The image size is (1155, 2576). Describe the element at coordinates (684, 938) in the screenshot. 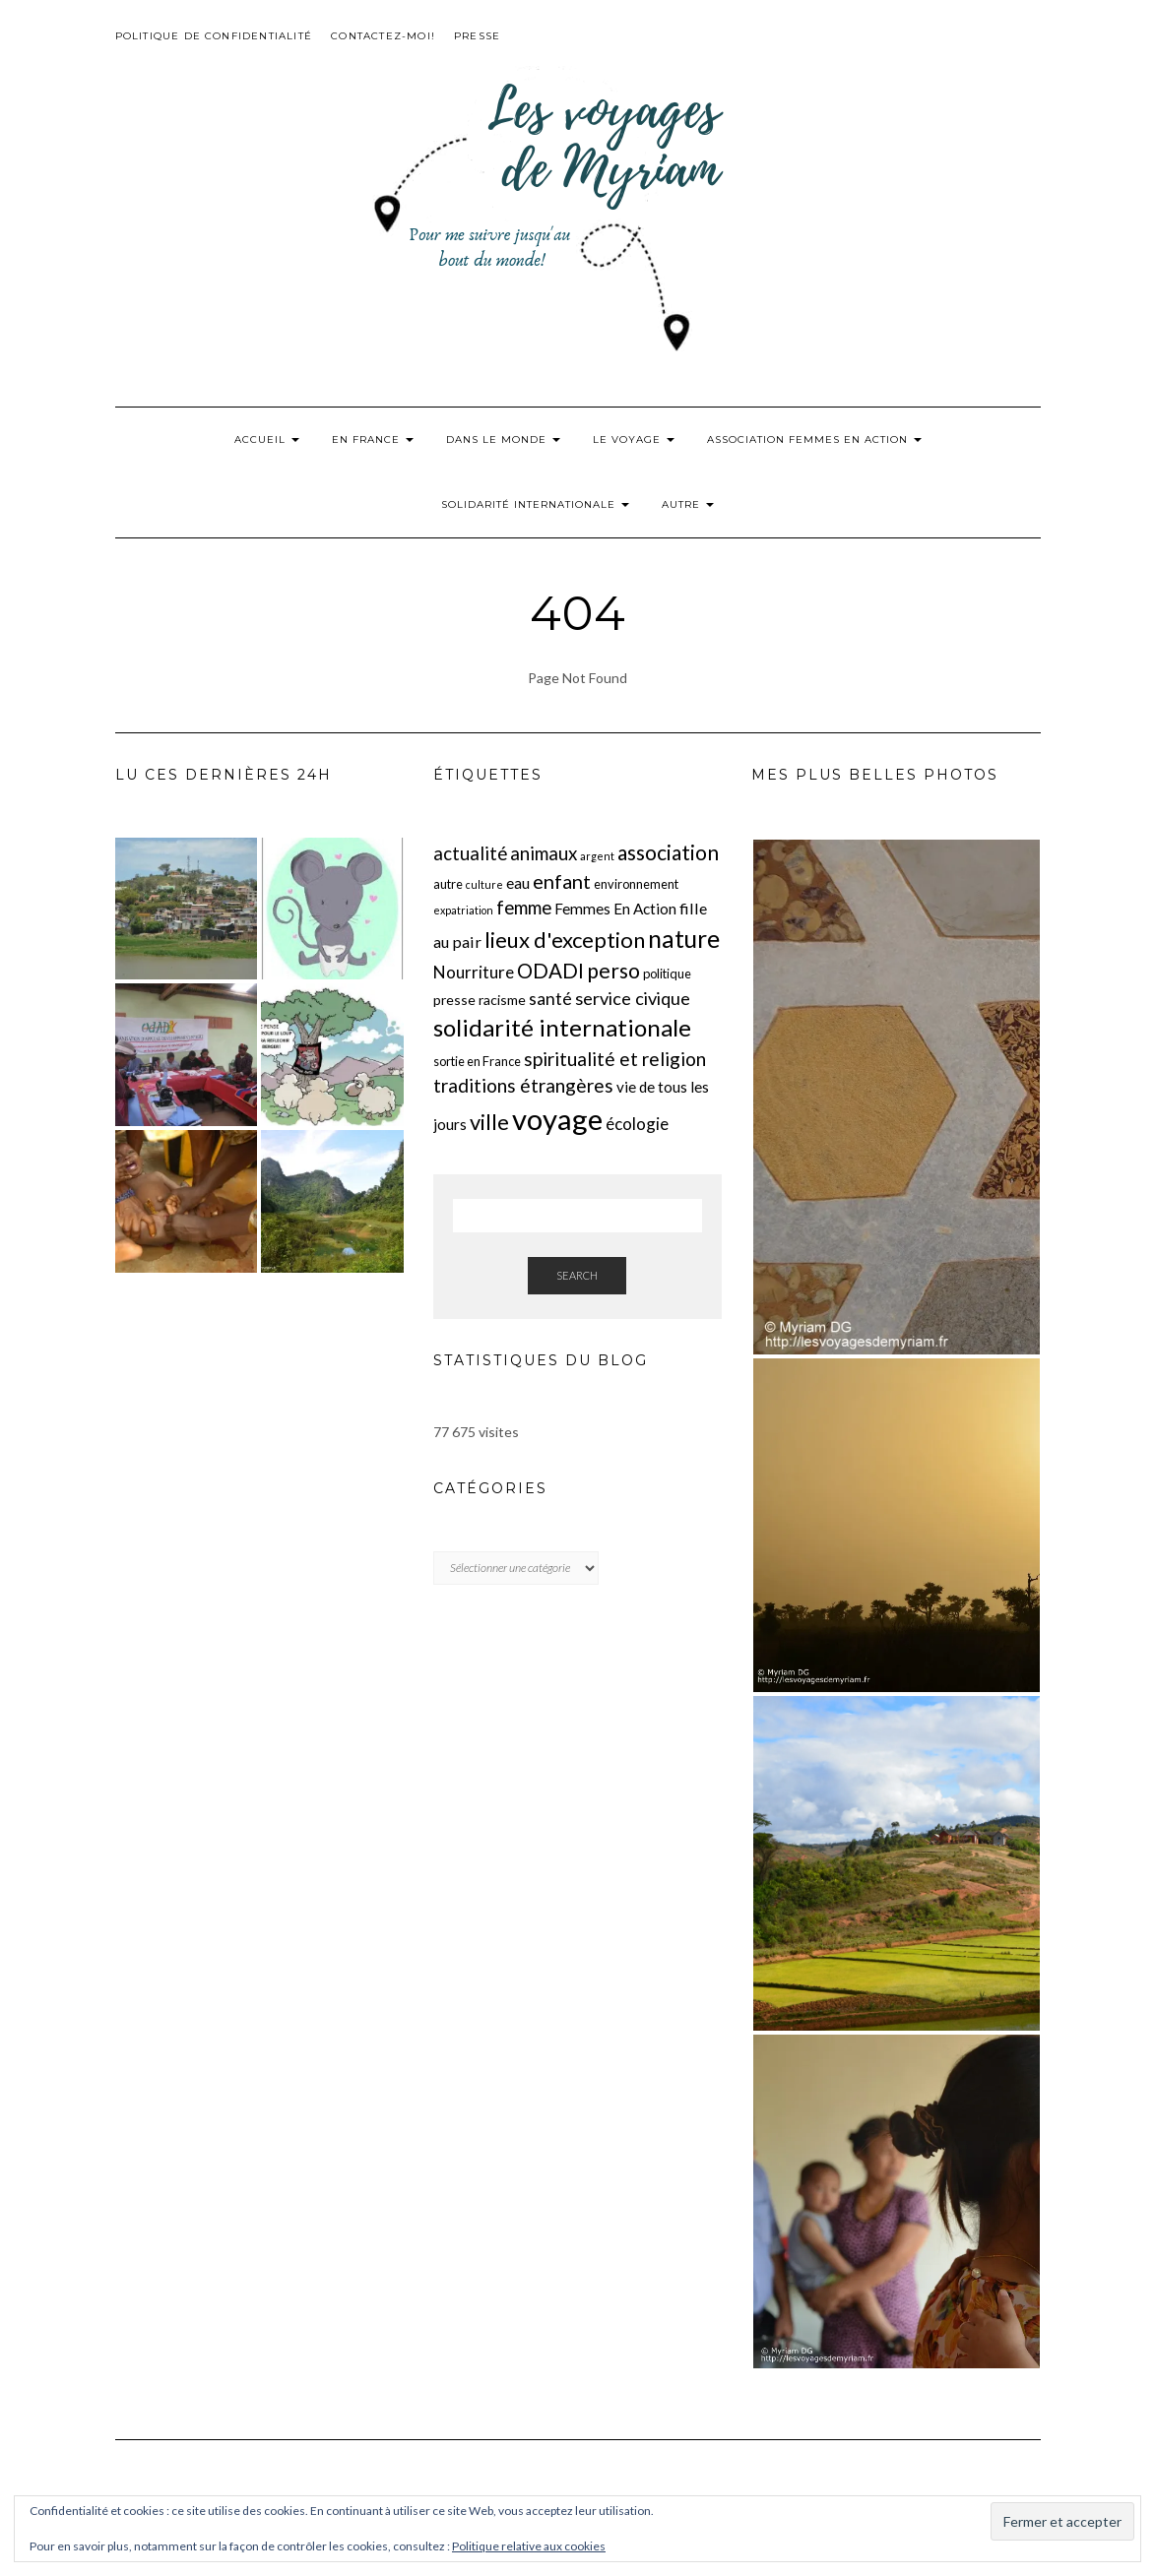

I see `nature [nature (31 éléments)]` at that location.